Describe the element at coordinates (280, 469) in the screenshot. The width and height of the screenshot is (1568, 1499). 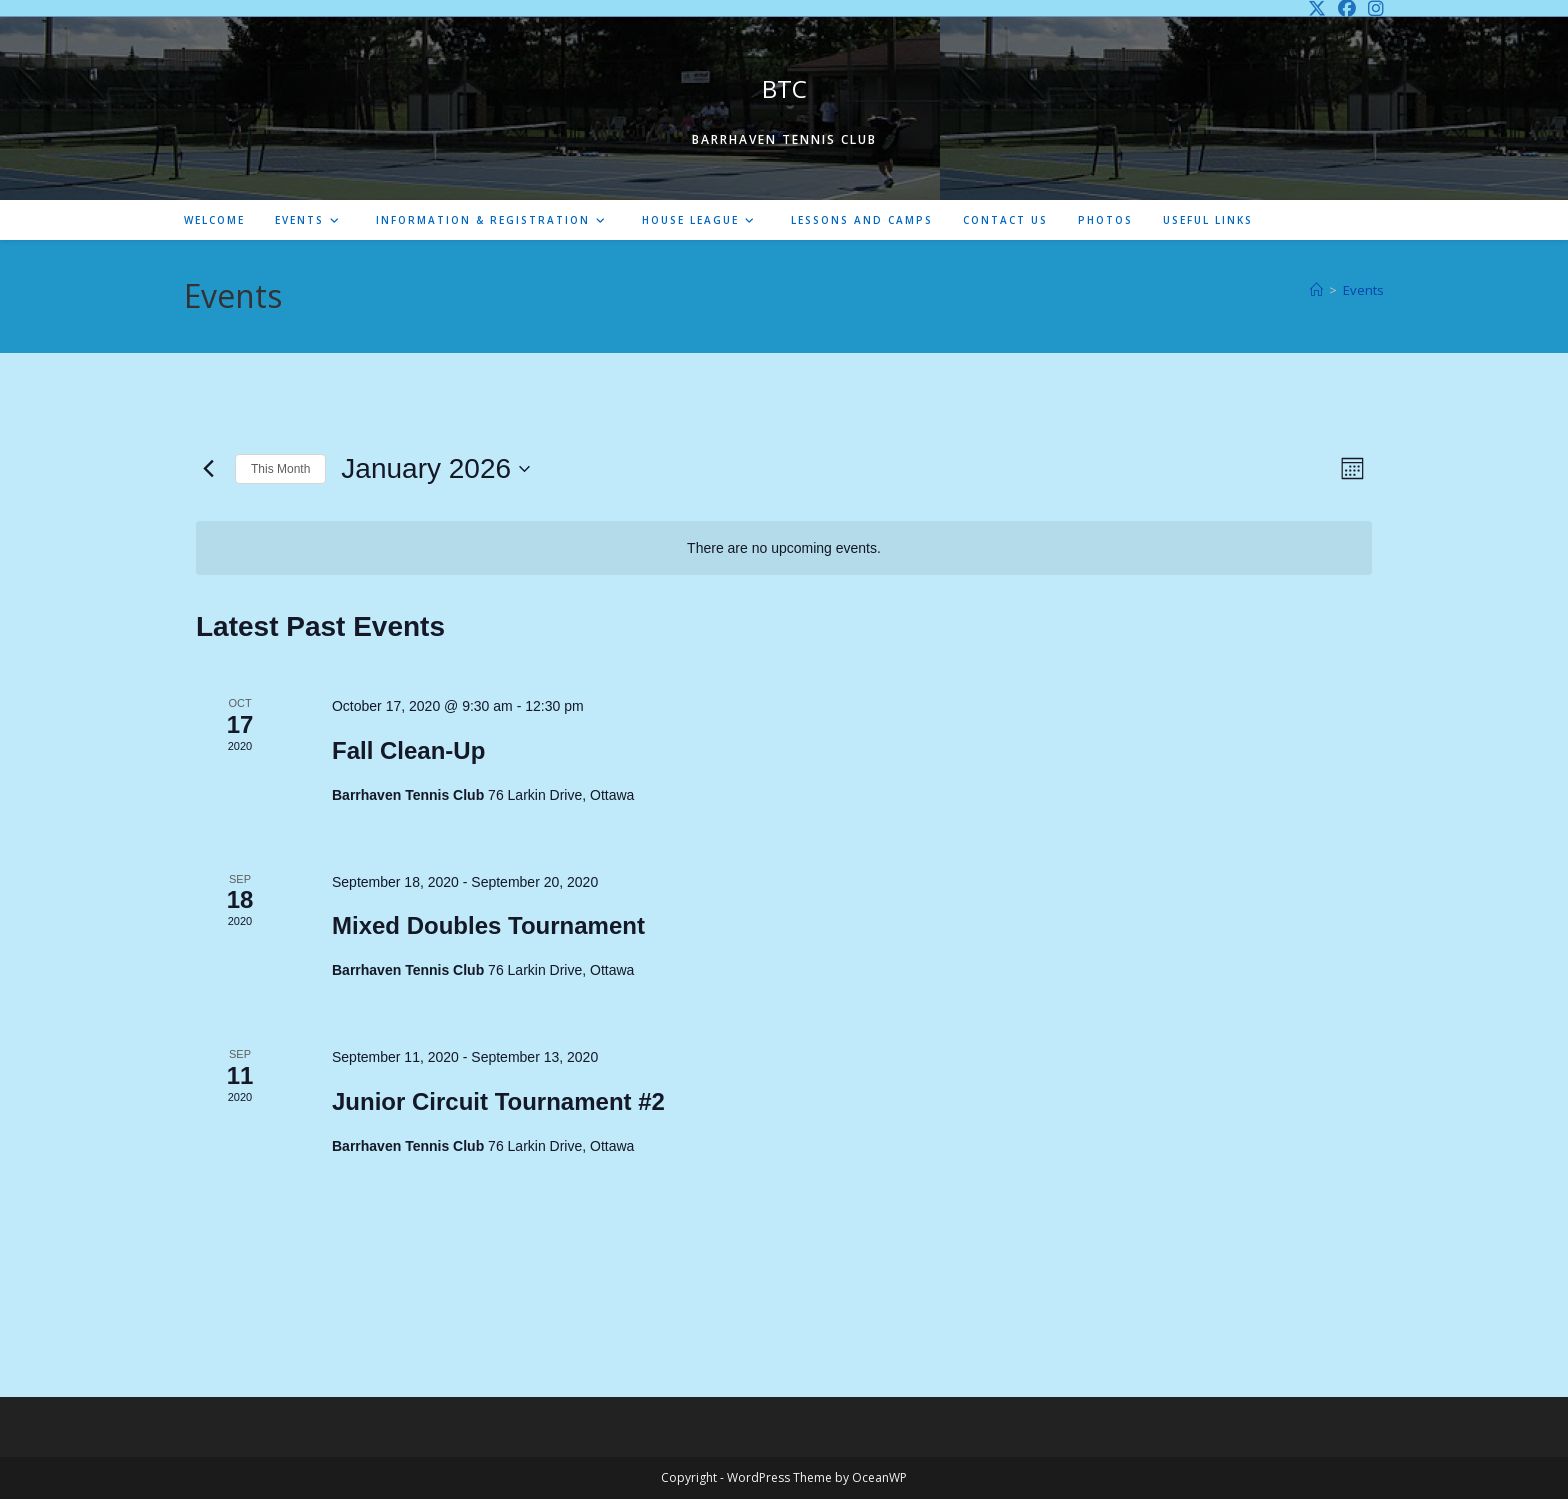
I see `This Month` at that location.